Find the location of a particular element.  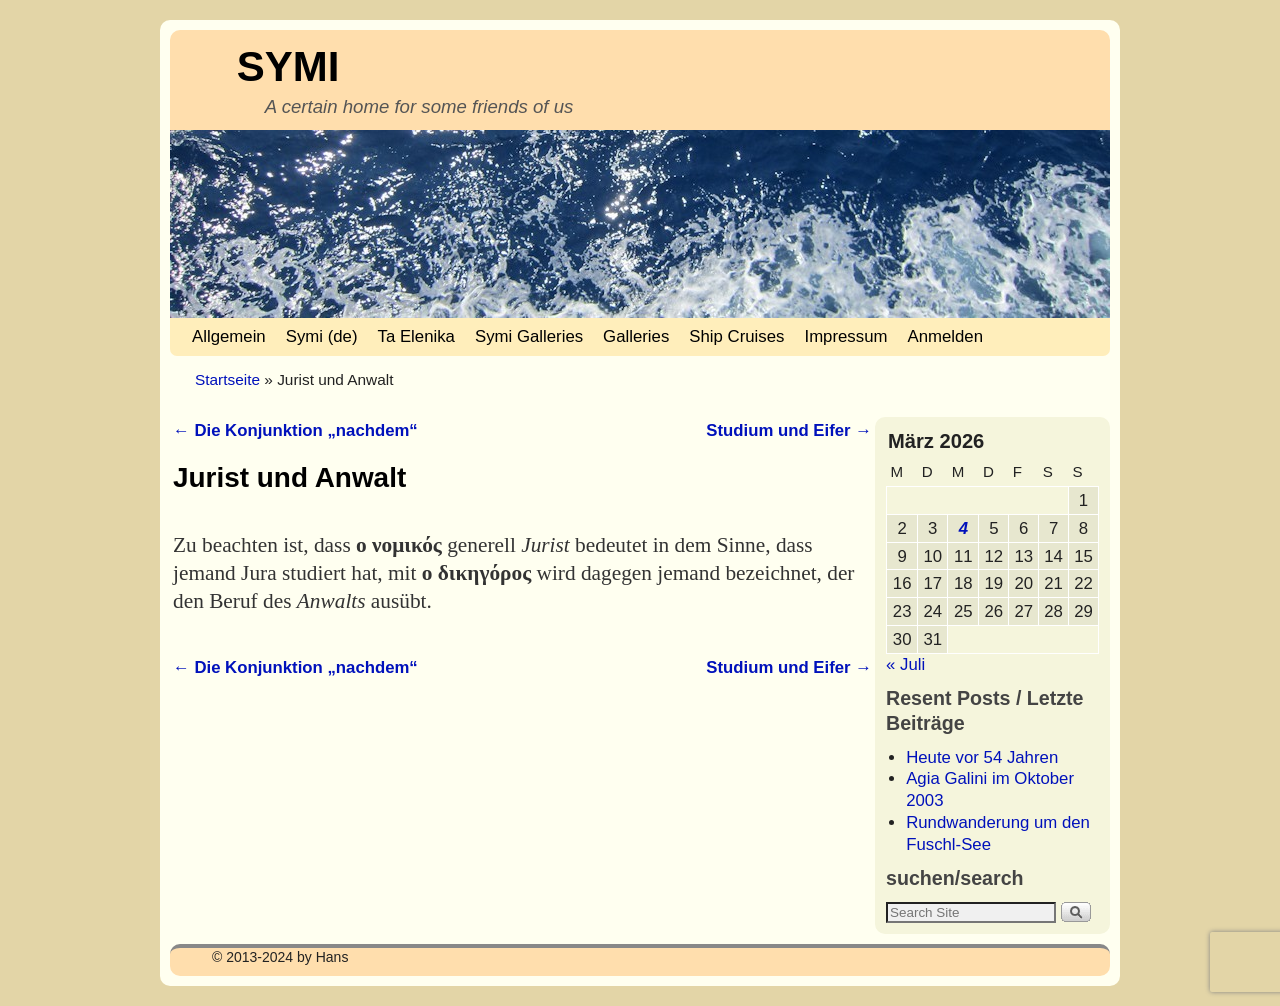

Die Konjunktion „nachdem“ is located at coordinates (295, 430).